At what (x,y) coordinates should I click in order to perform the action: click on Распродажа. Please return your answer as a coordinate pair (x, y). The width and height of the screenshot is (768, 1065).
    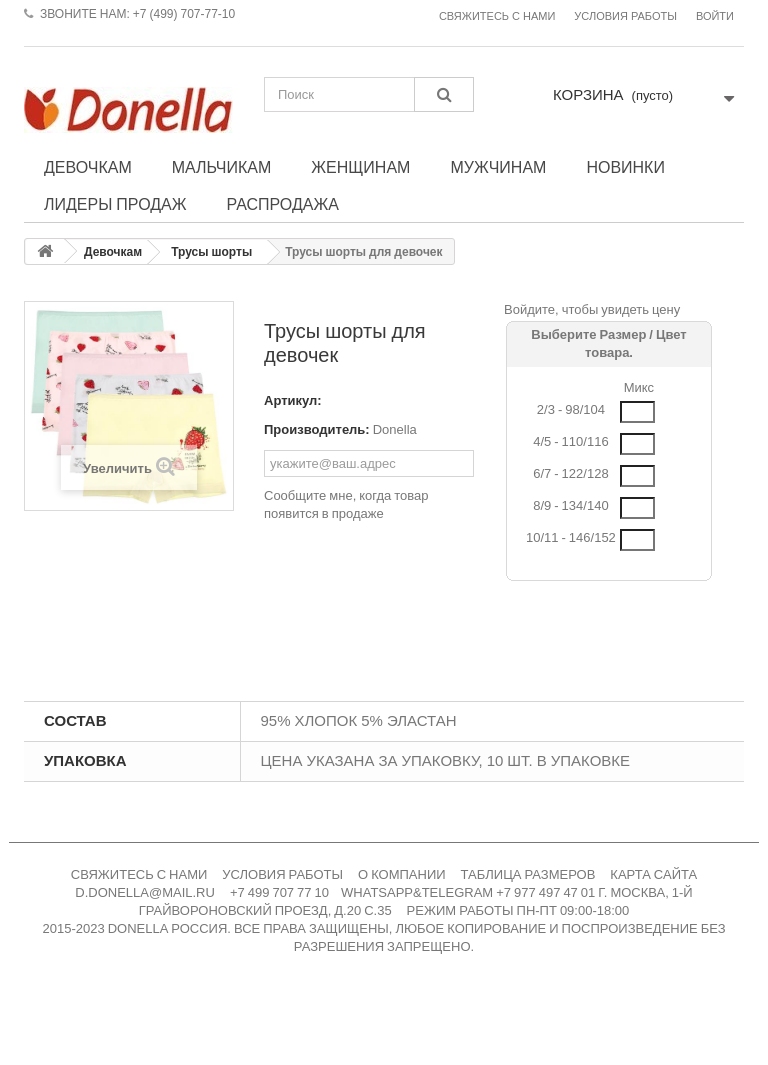
    Looking at the image, I should click on (283, 204).